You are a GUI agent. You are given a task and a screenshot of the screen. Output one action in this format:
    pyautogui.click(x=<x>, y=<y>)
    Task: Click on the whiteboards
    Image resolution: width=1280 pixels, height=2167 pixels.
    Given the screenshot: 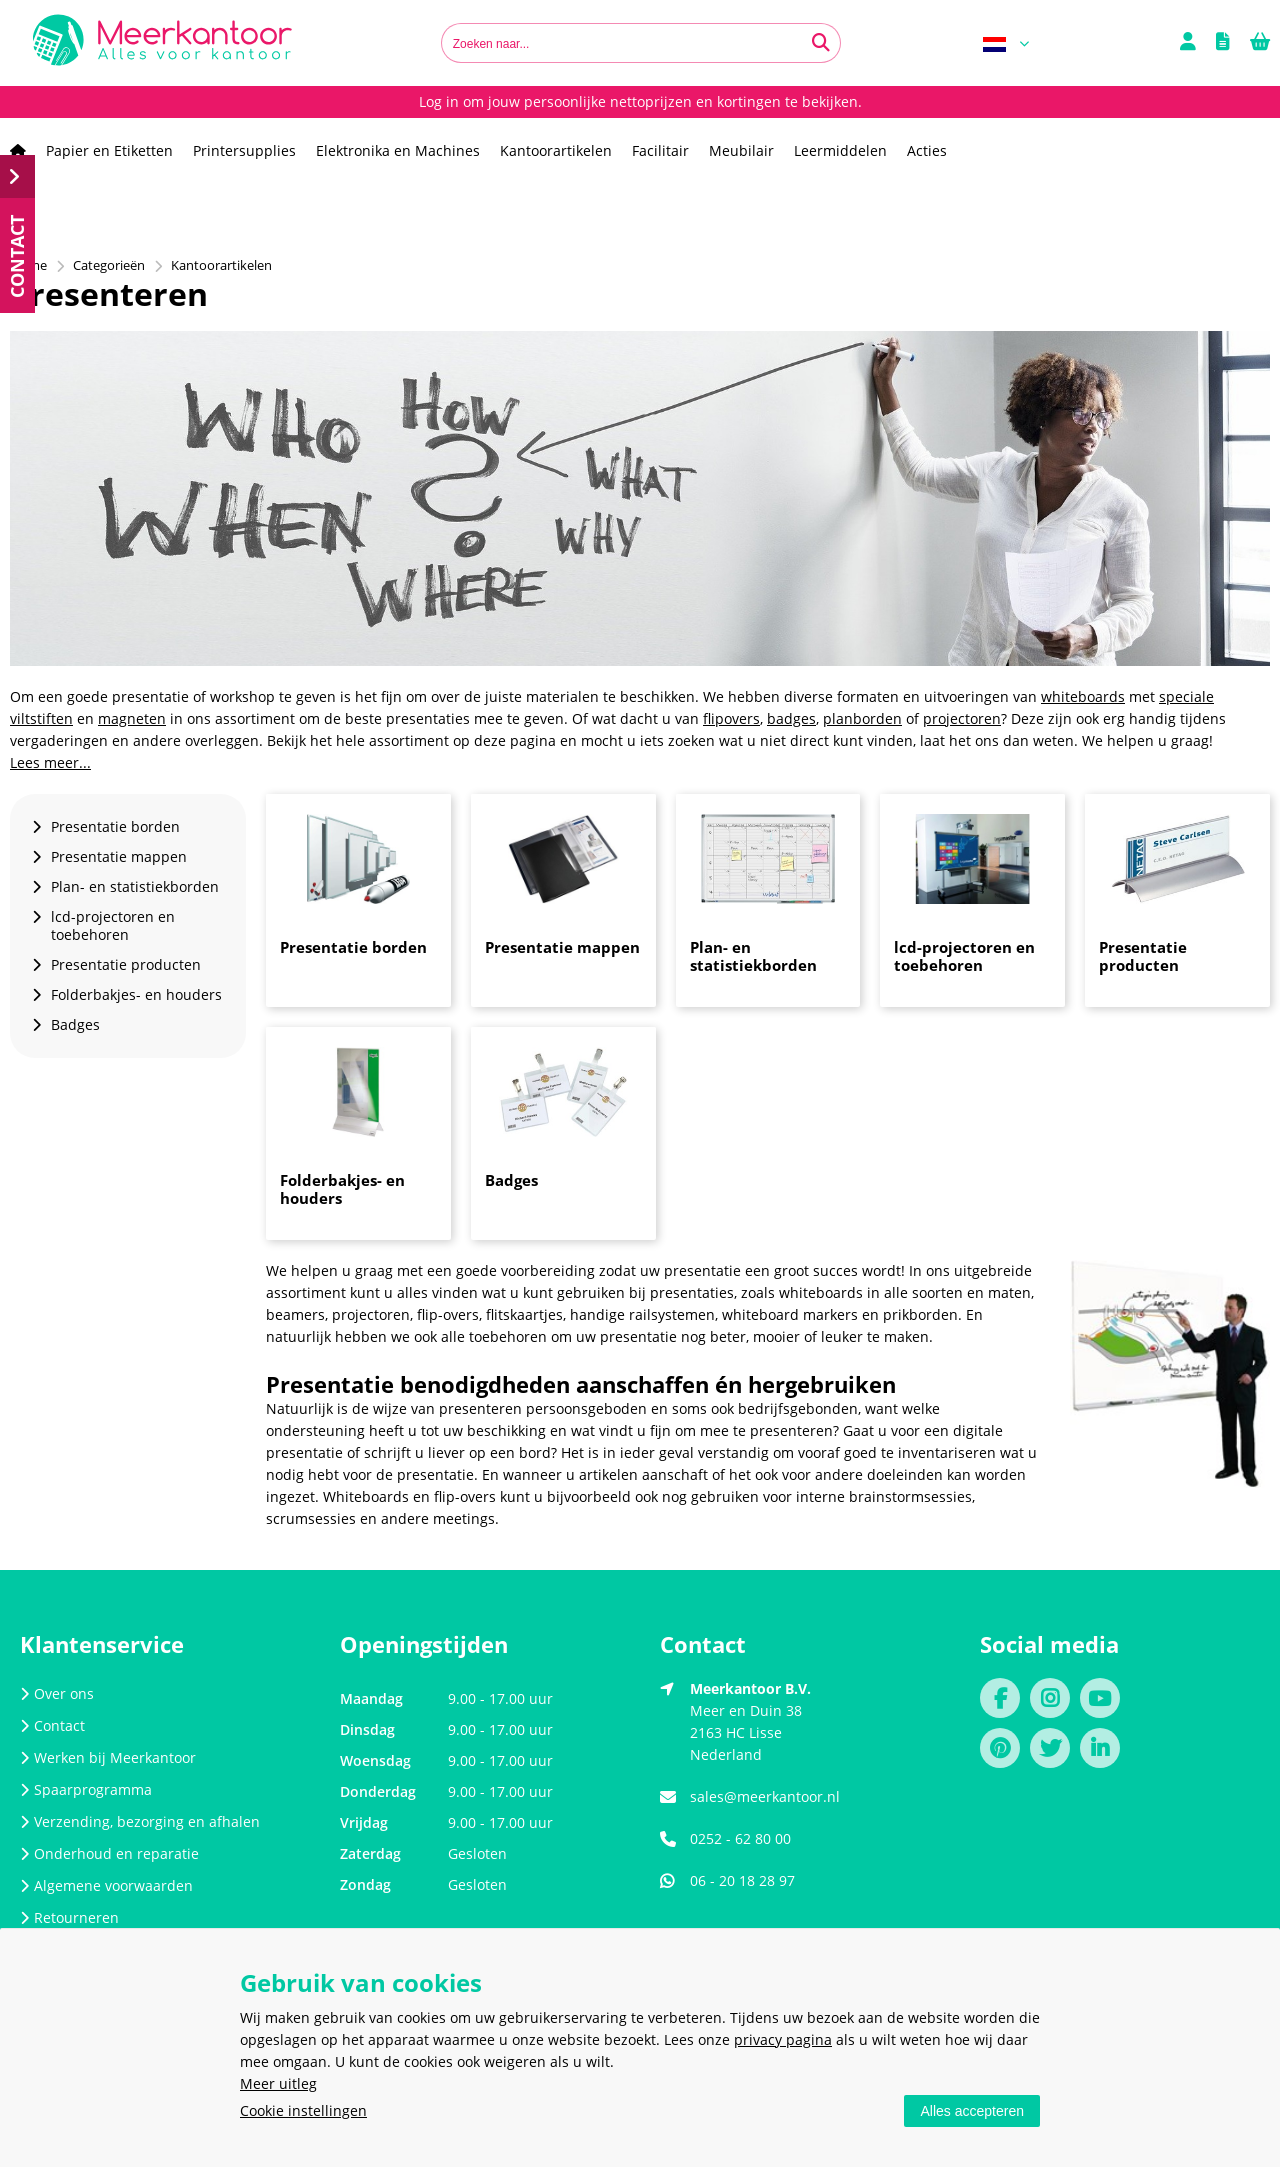 What is the action you would take?
    pyautogui.click(x=1083, y=696)
    